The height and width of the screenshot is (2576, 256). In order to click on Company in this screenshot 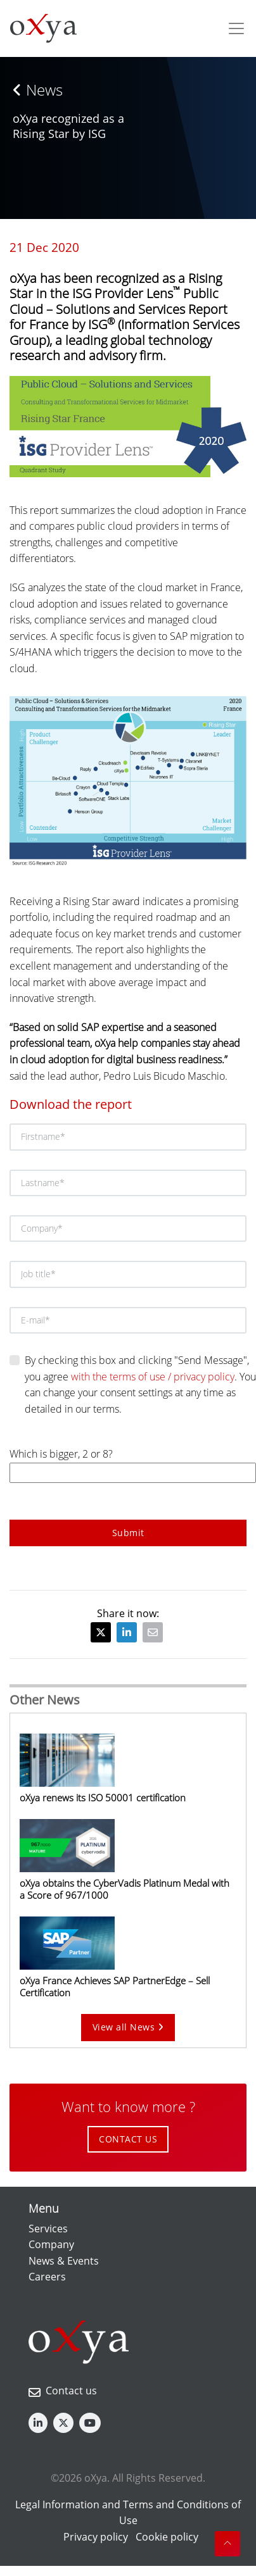, I will do `click(51, 2244)`.